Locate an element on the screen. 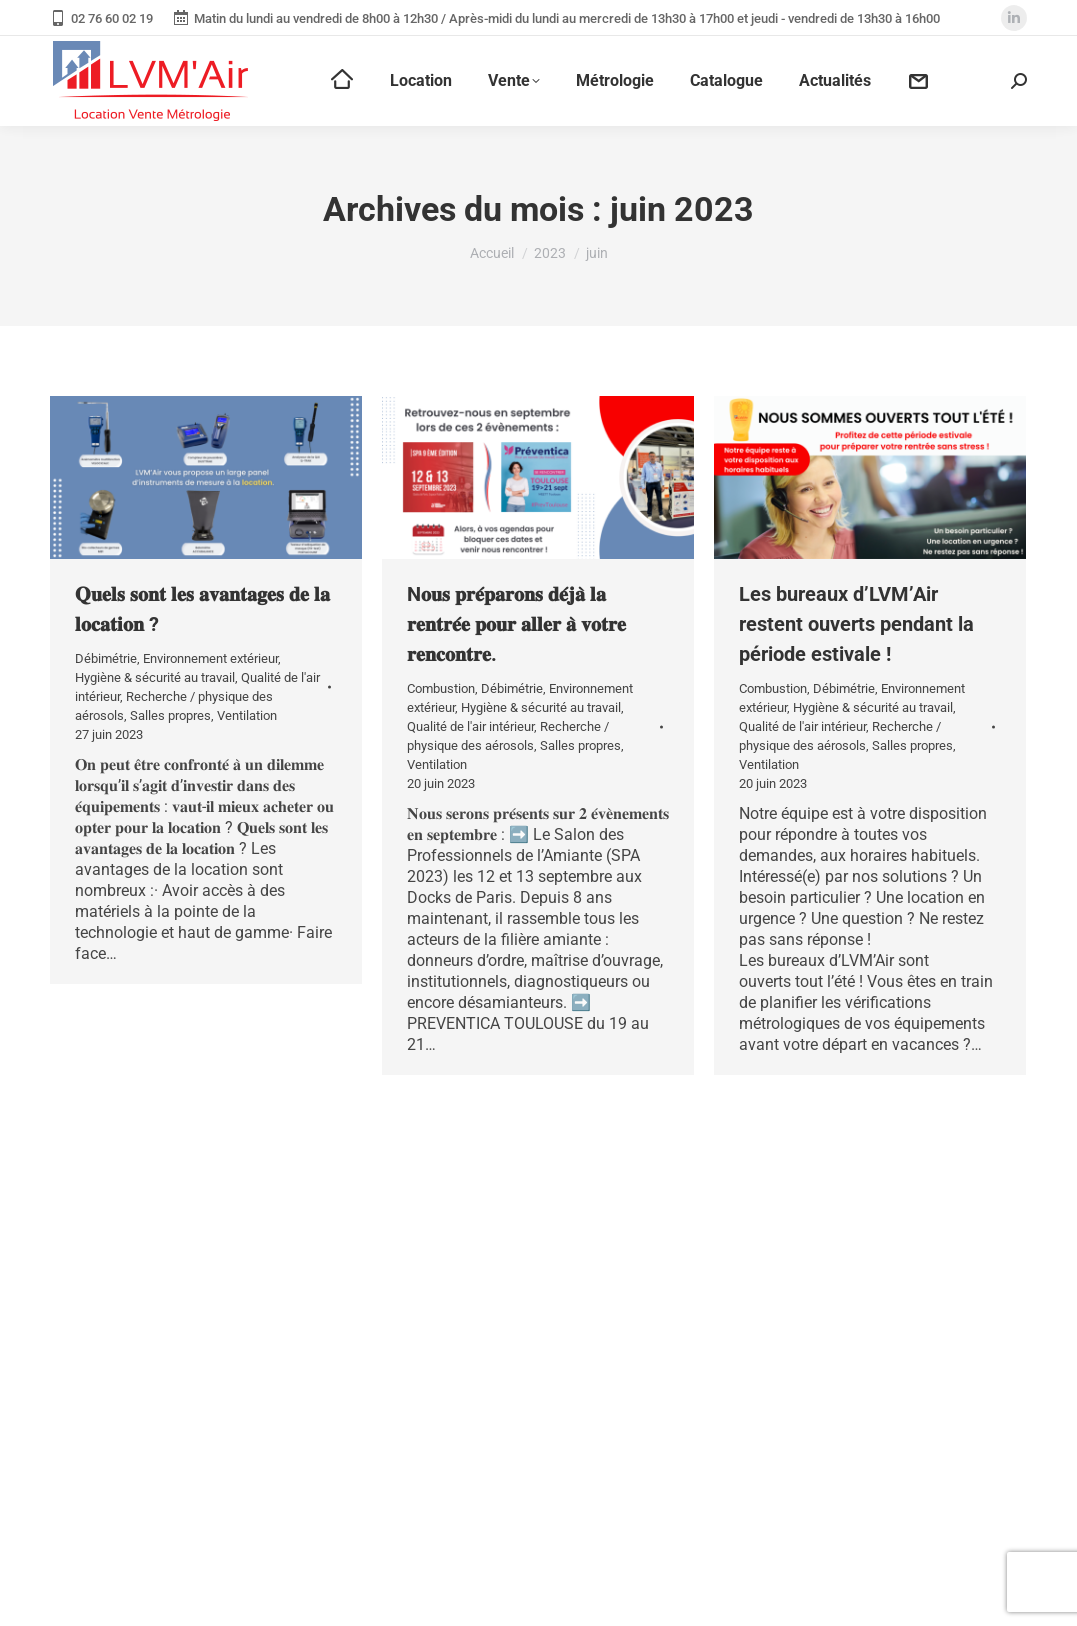 Image resolution: width=1077 pixels, height=1626 pixels. Hygiène & sécurité au travail is located at coordinates (155, 677).